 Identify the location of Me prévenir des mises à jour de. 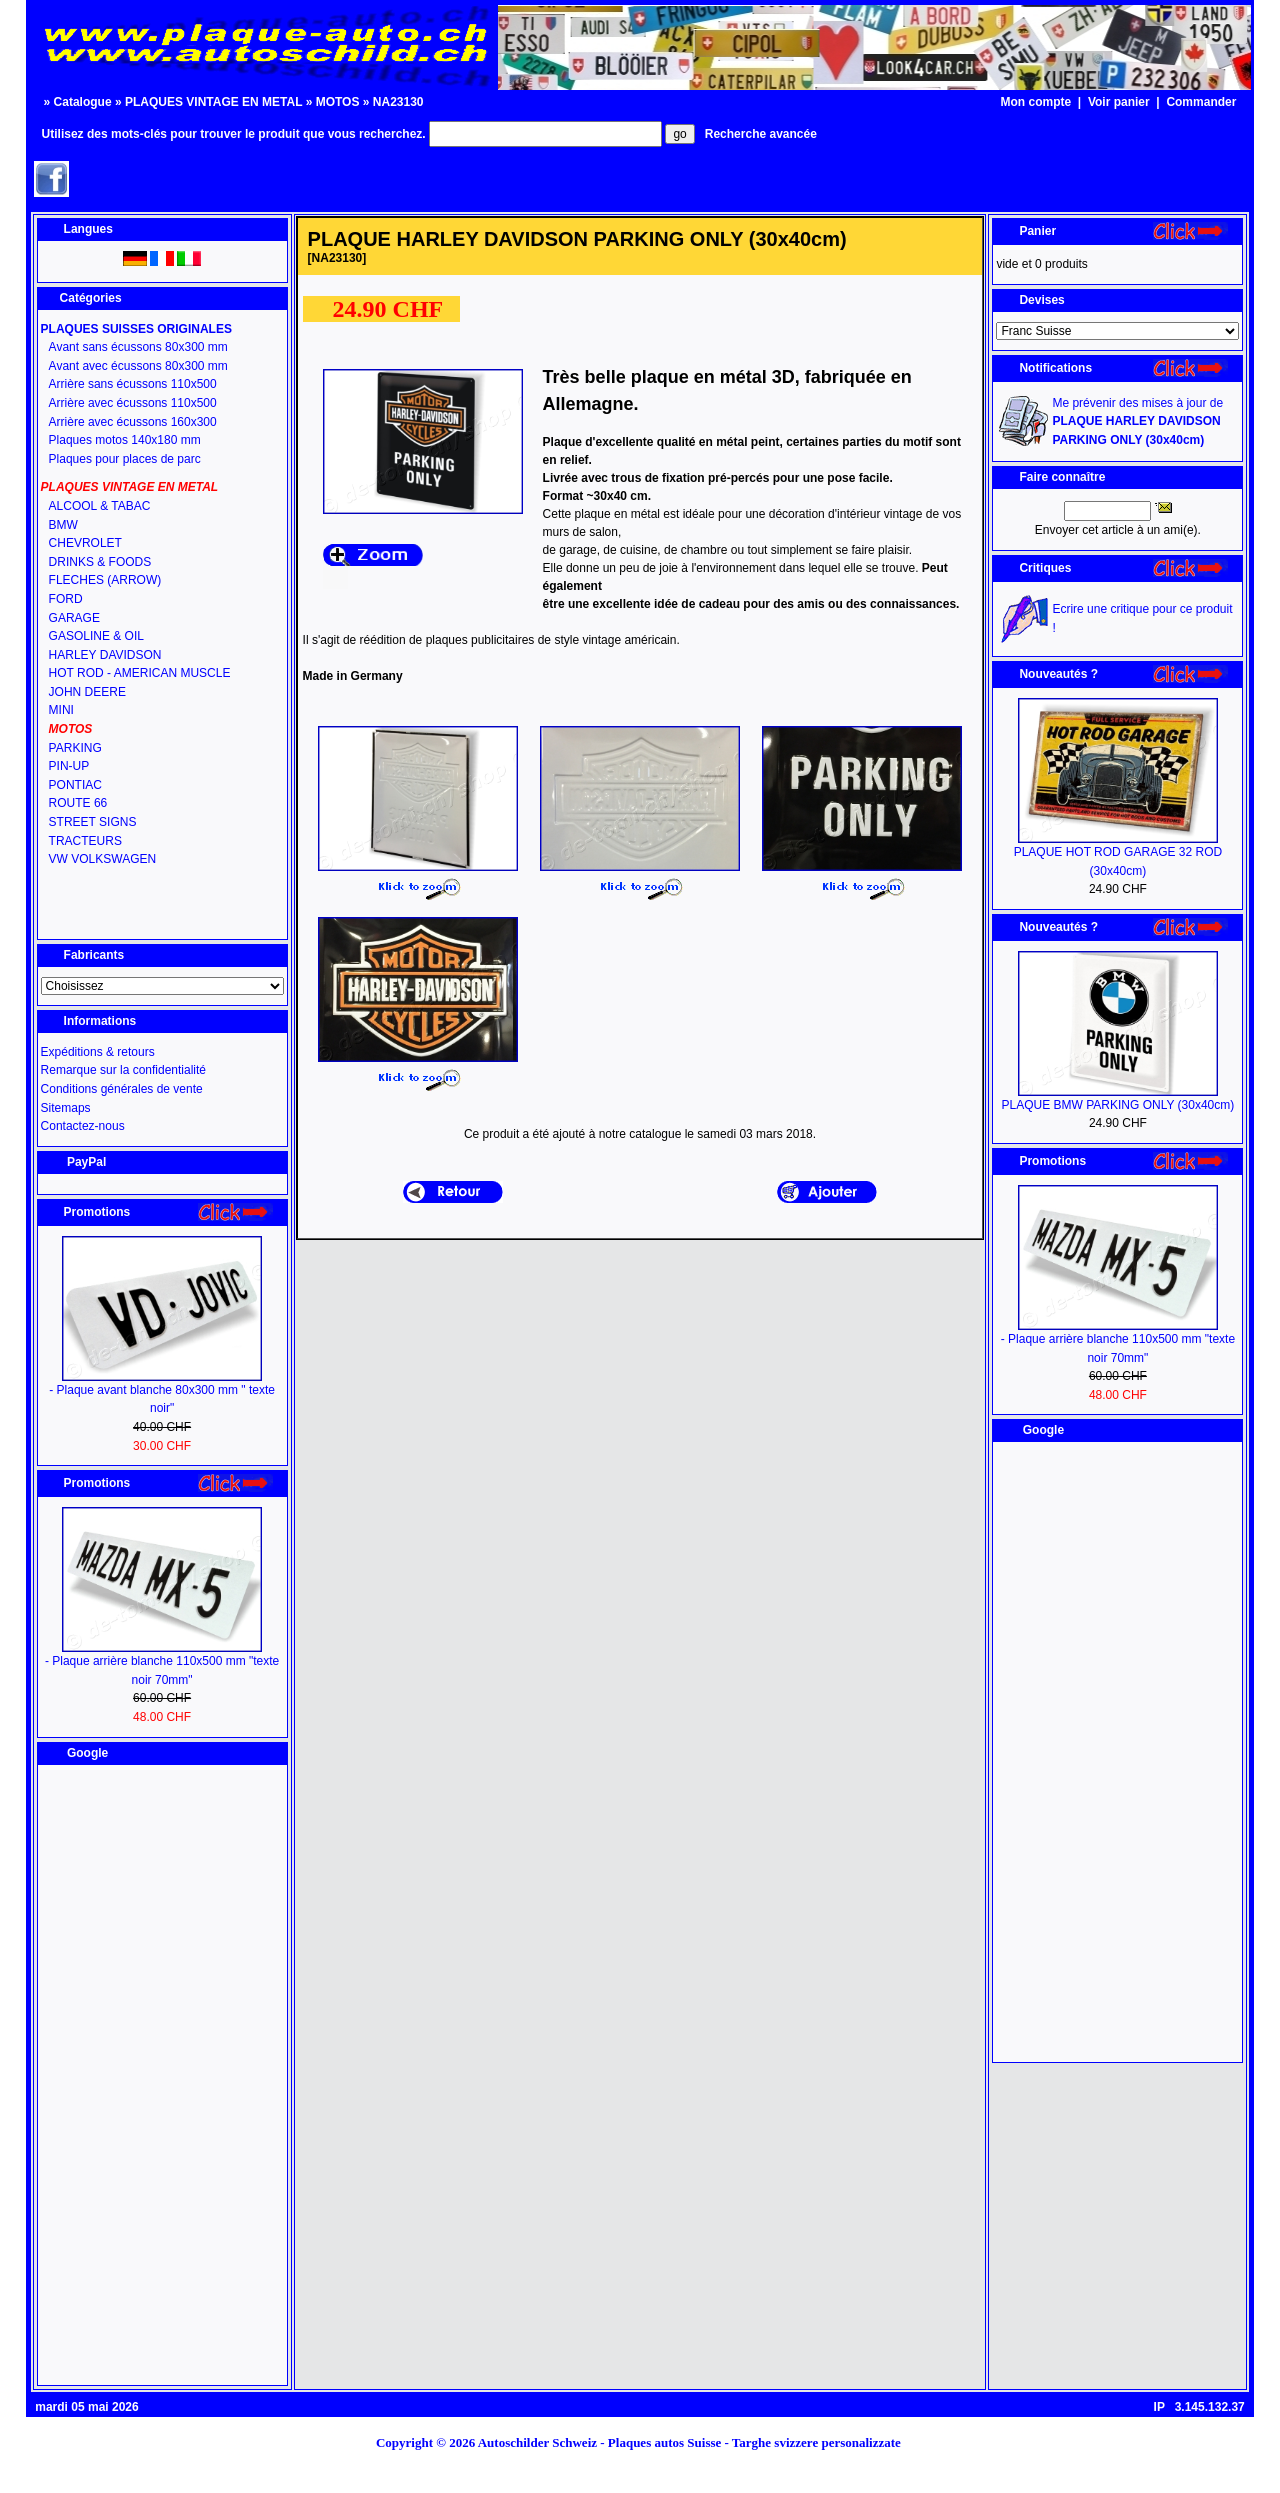
(1137, 421).